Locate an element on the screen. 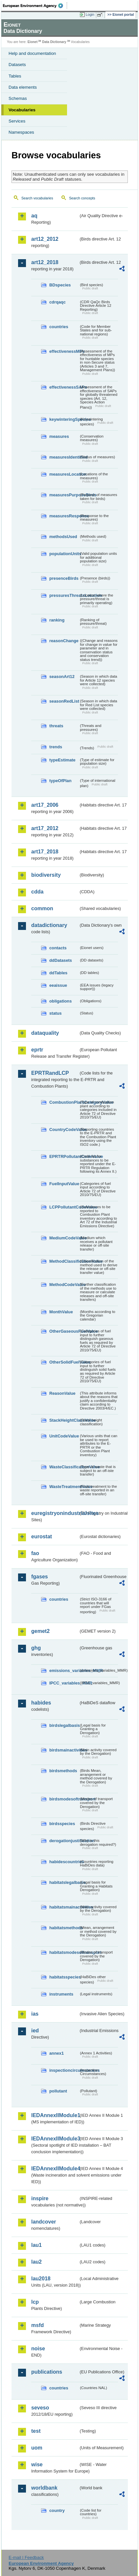 The width and height of the screenshot is (139, 2576). contacts is located at coordinates (58, 947).